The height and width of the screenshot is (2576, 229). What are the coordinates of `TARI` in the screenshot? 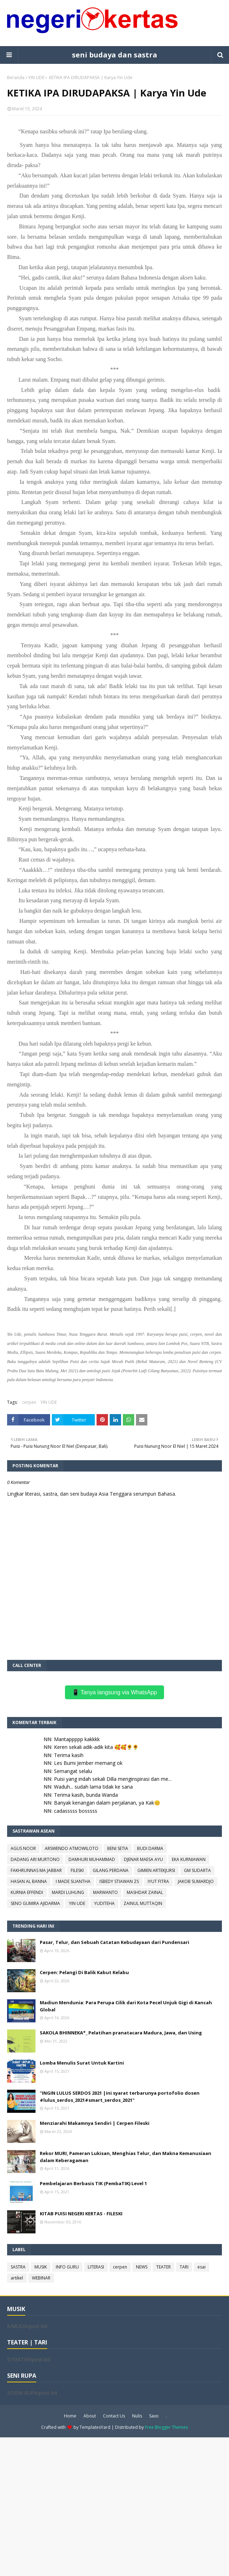 It's located at (184, 2267).